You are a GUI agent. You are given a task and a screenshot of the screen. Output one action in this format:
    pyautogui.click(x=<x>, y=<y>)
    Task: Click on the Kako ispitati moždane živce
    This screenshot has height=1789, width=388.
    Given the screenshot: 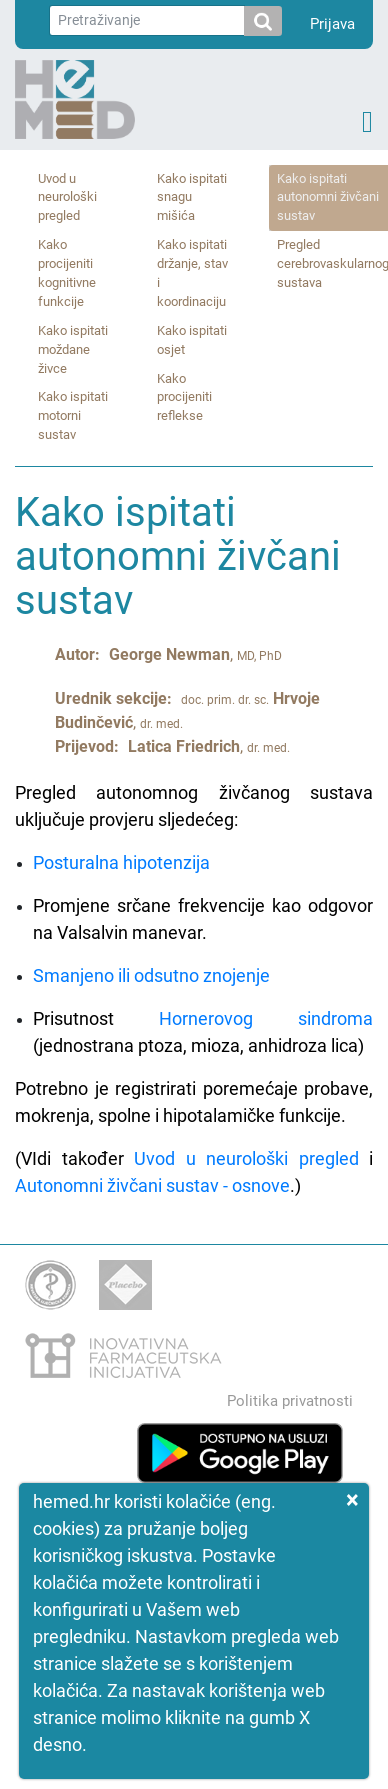 What is the action you would take?
    pyautogui.click(x=73, y=349)
    